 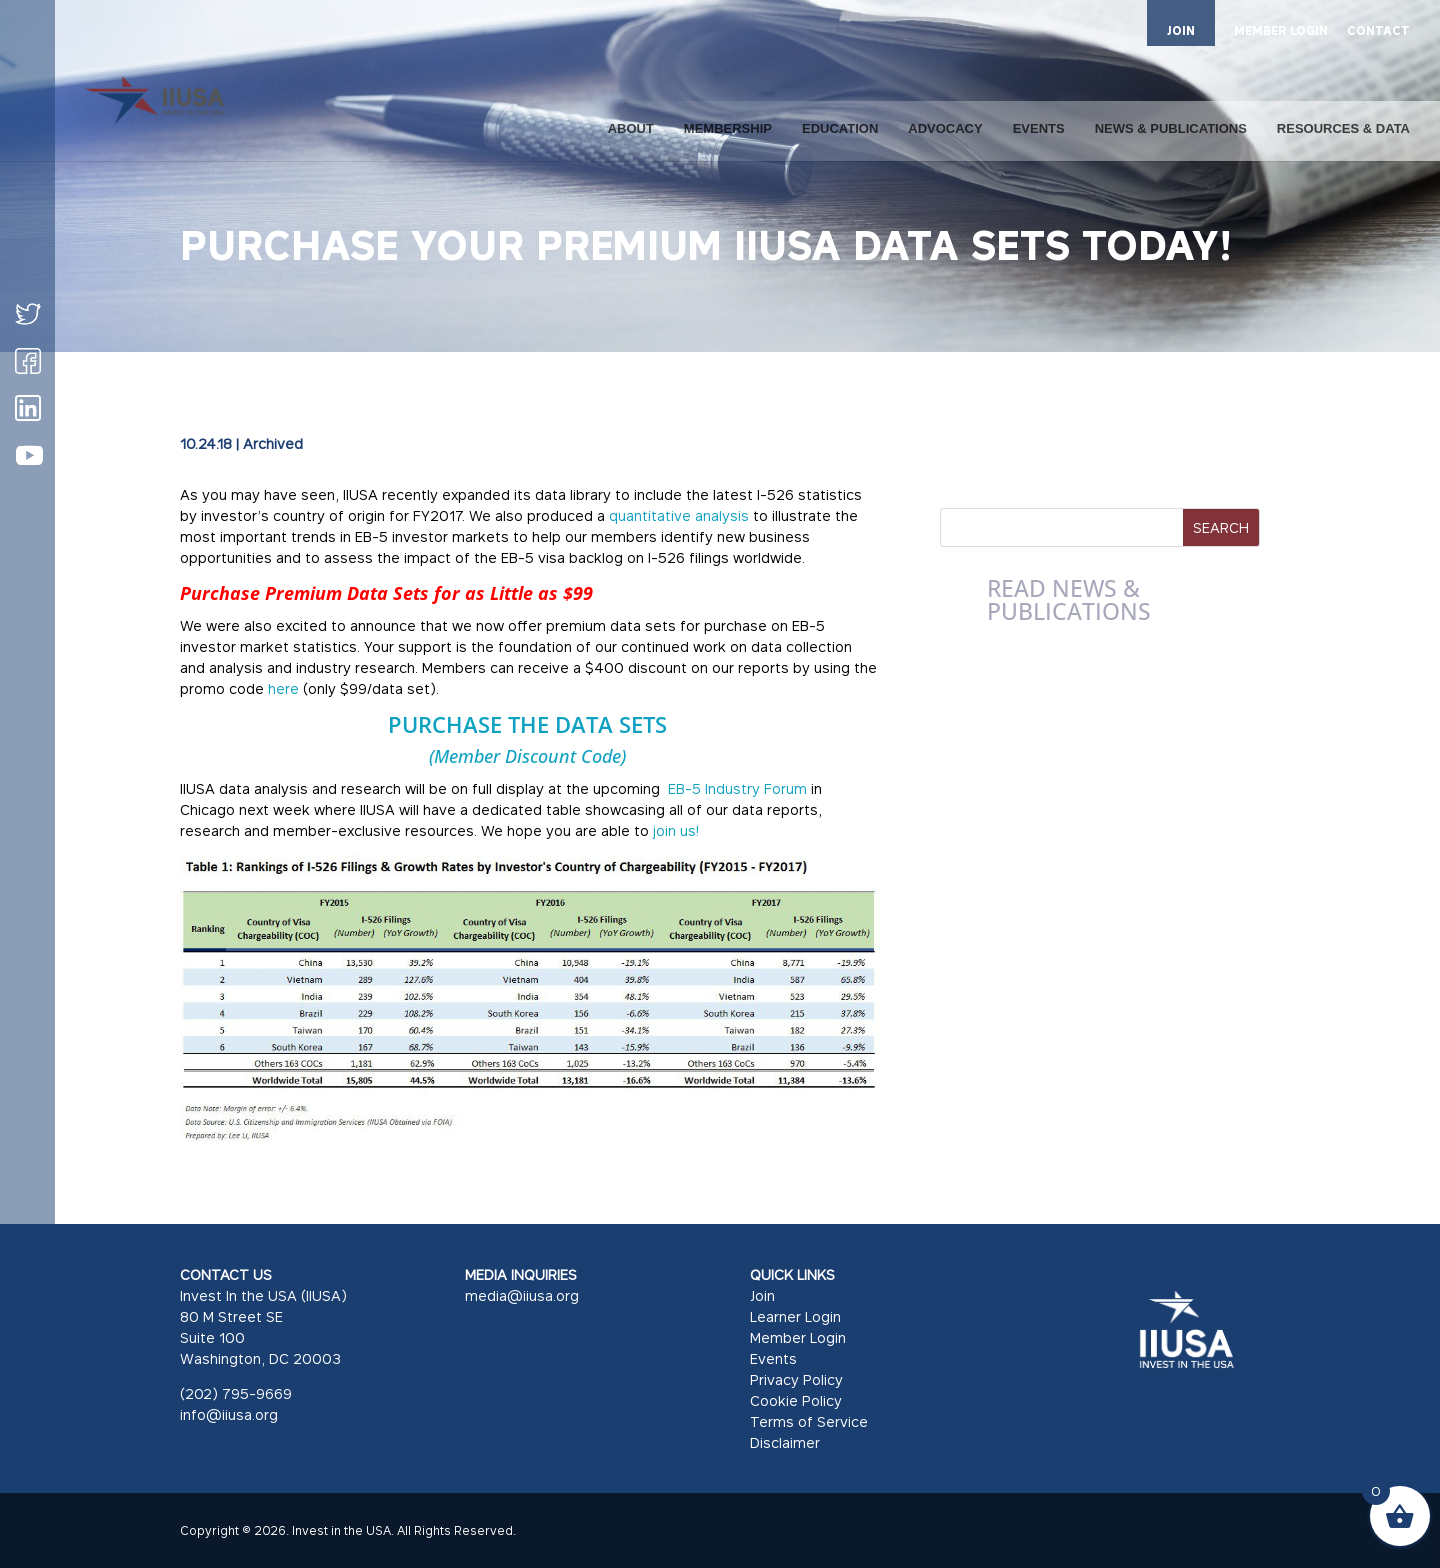 What do you see at coordinates (285, 688) in the screenshot?
I see `here` at bounding box center [285, 688].